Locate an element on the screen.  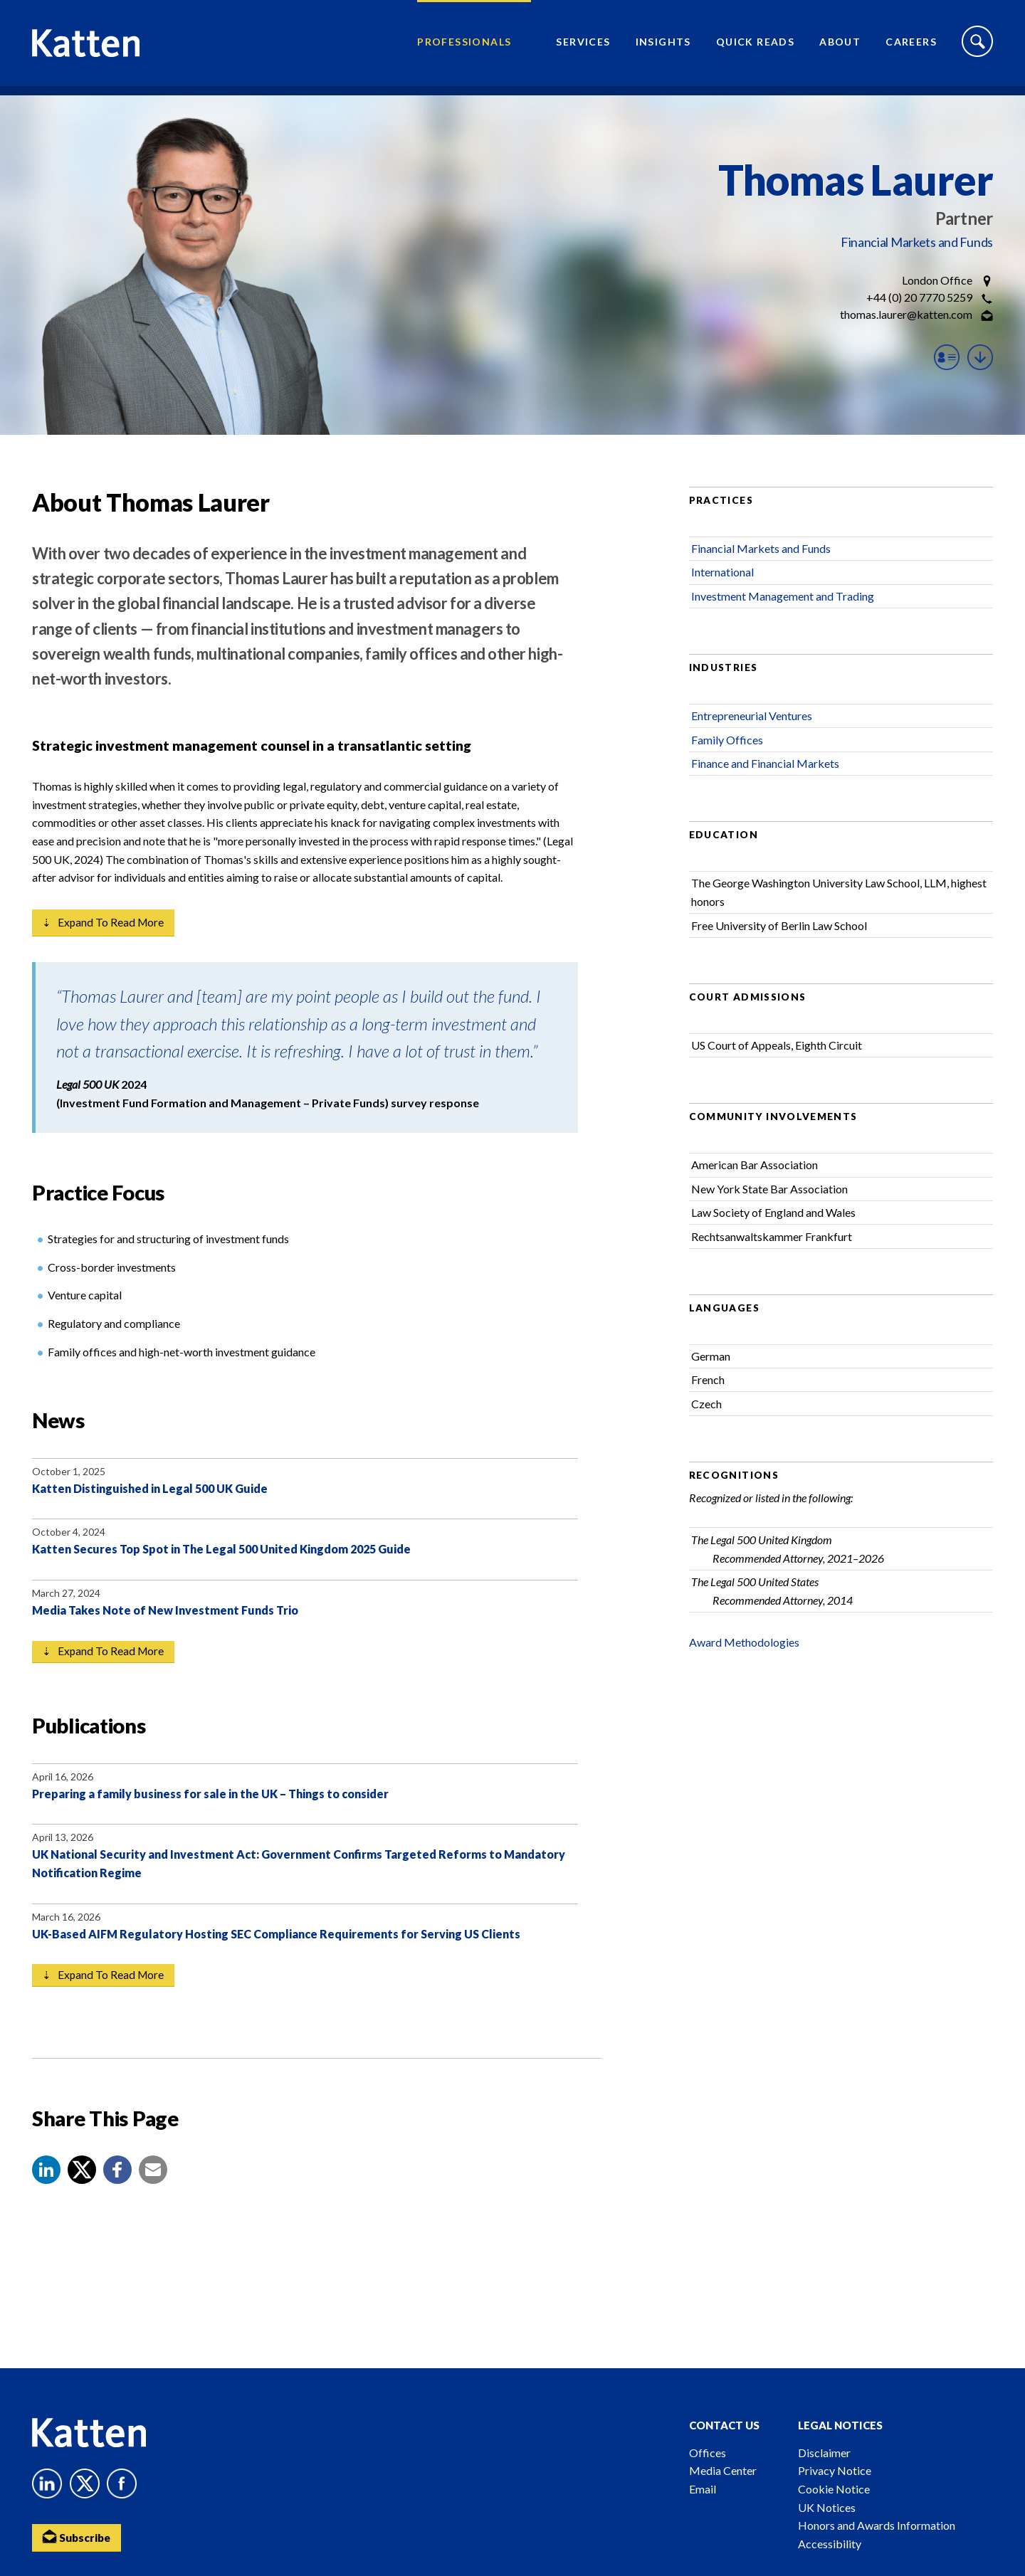
Services is located at coordinates (583, 47).